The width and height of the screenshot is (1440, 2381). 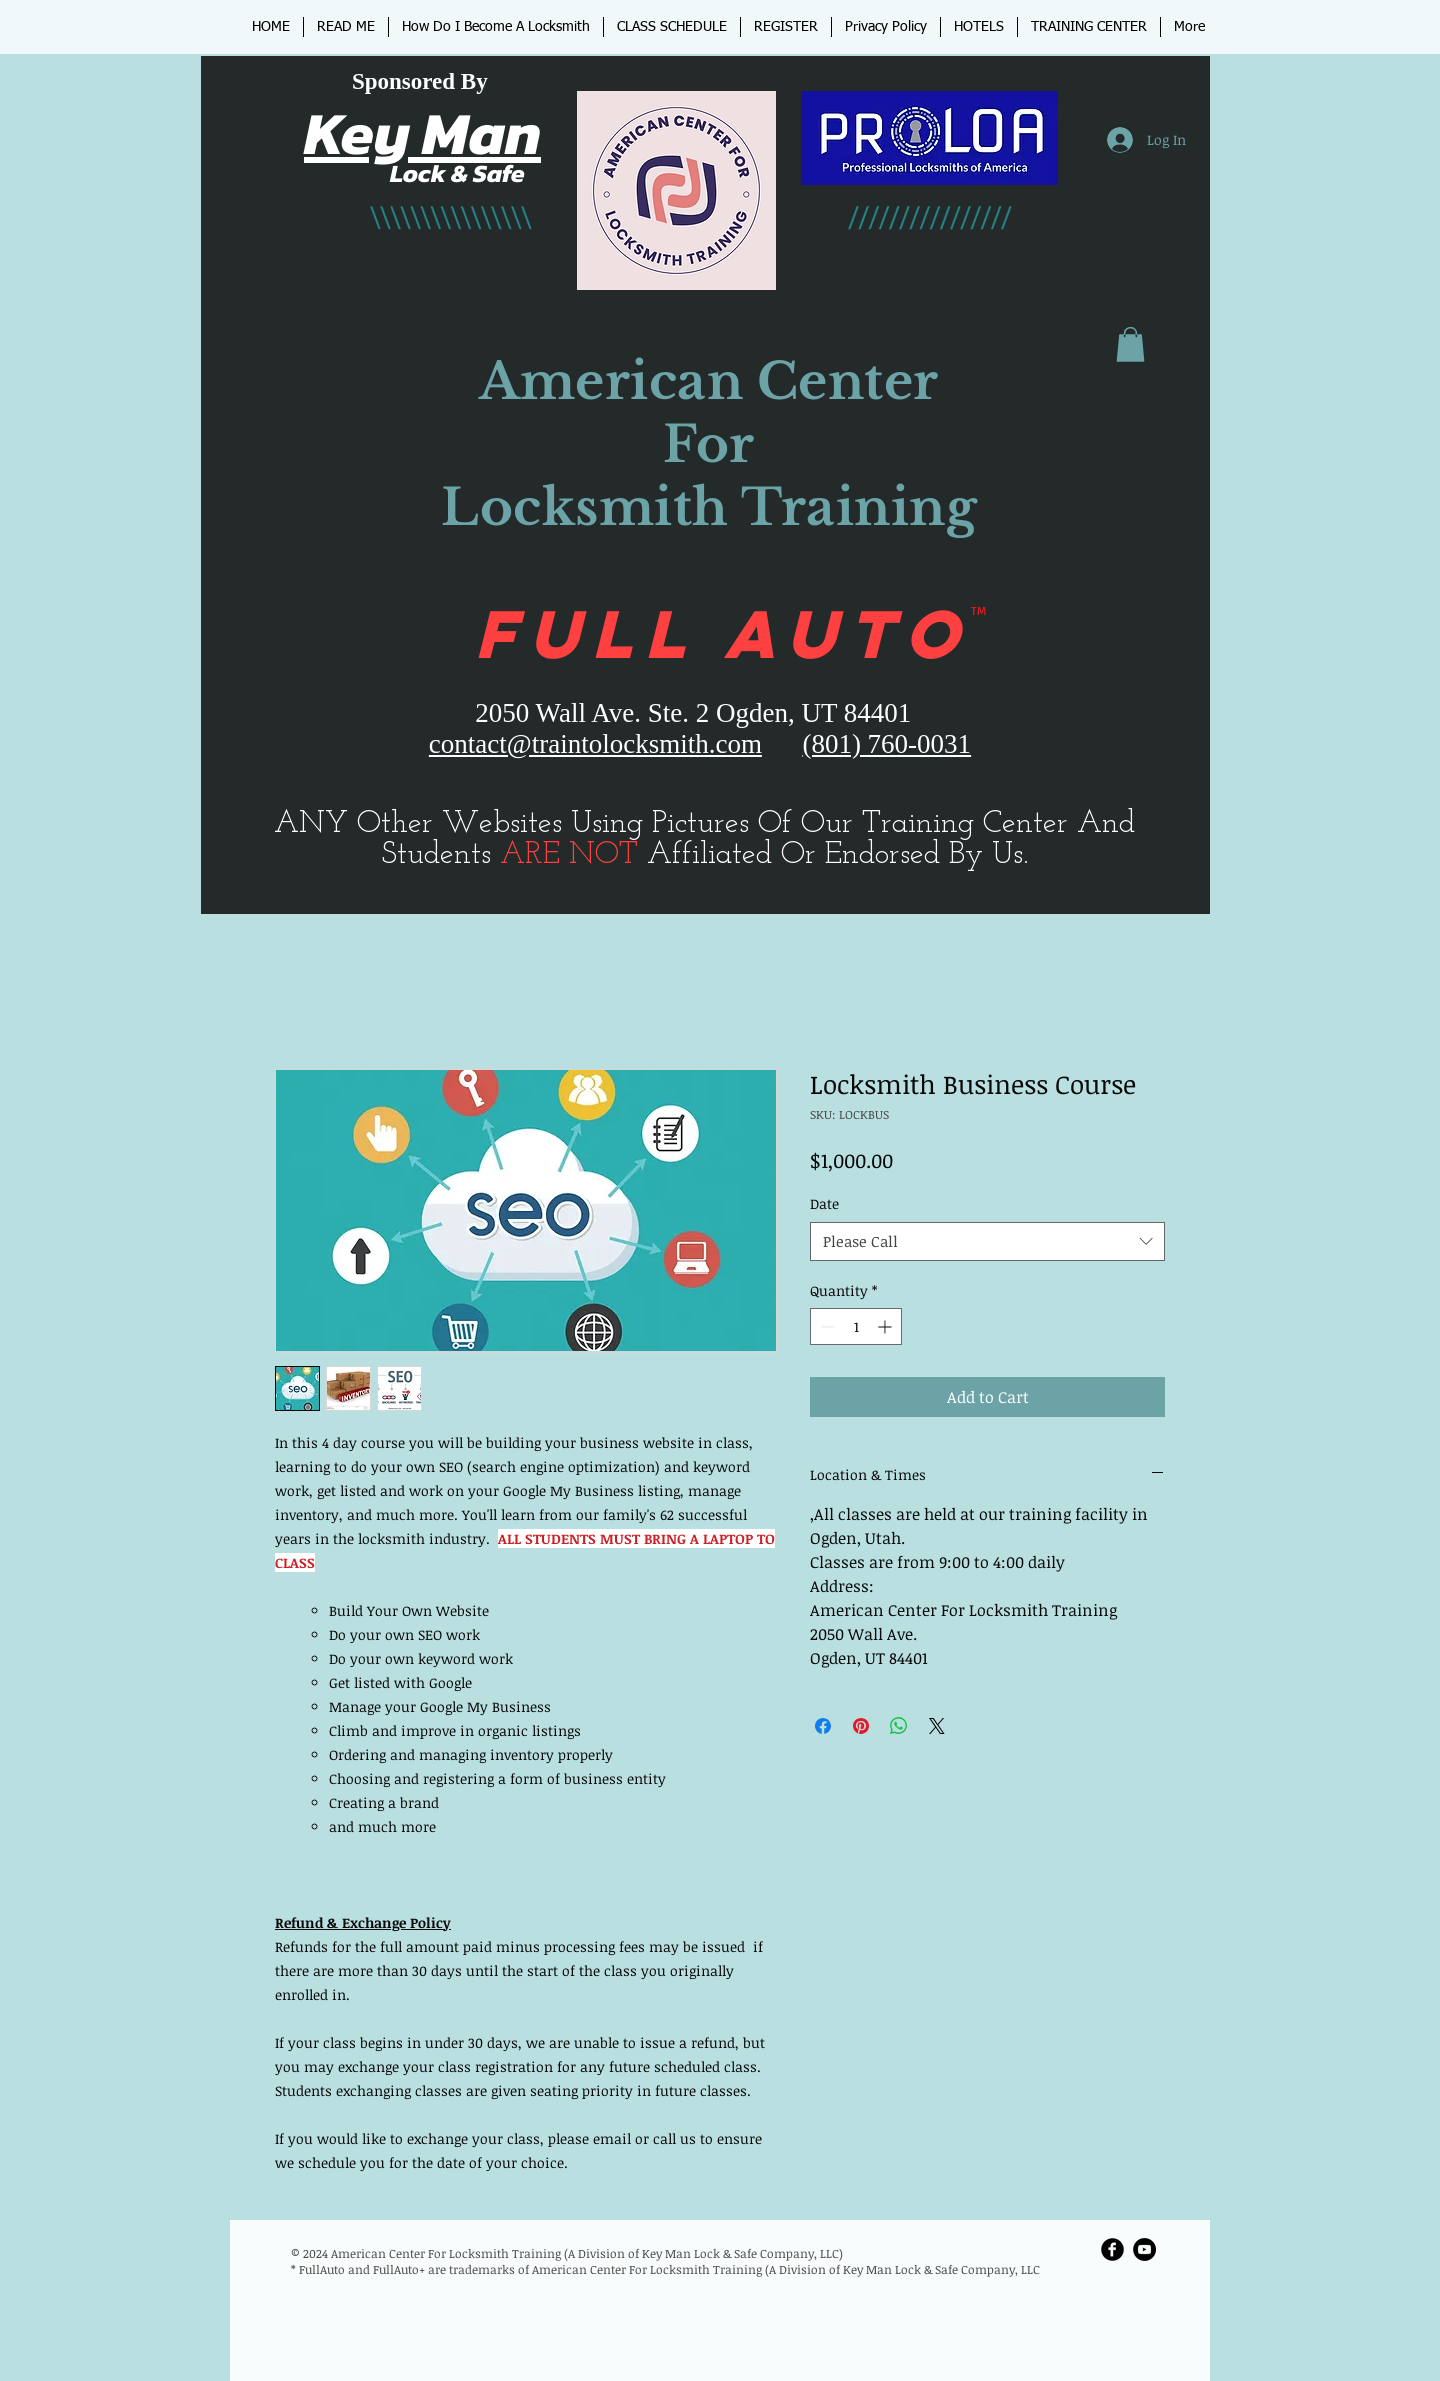 What do you see at coordinates (595, 744) in the screenshot?
I see `contact@traintolocksmith.com` at bounding box center [595, 744].